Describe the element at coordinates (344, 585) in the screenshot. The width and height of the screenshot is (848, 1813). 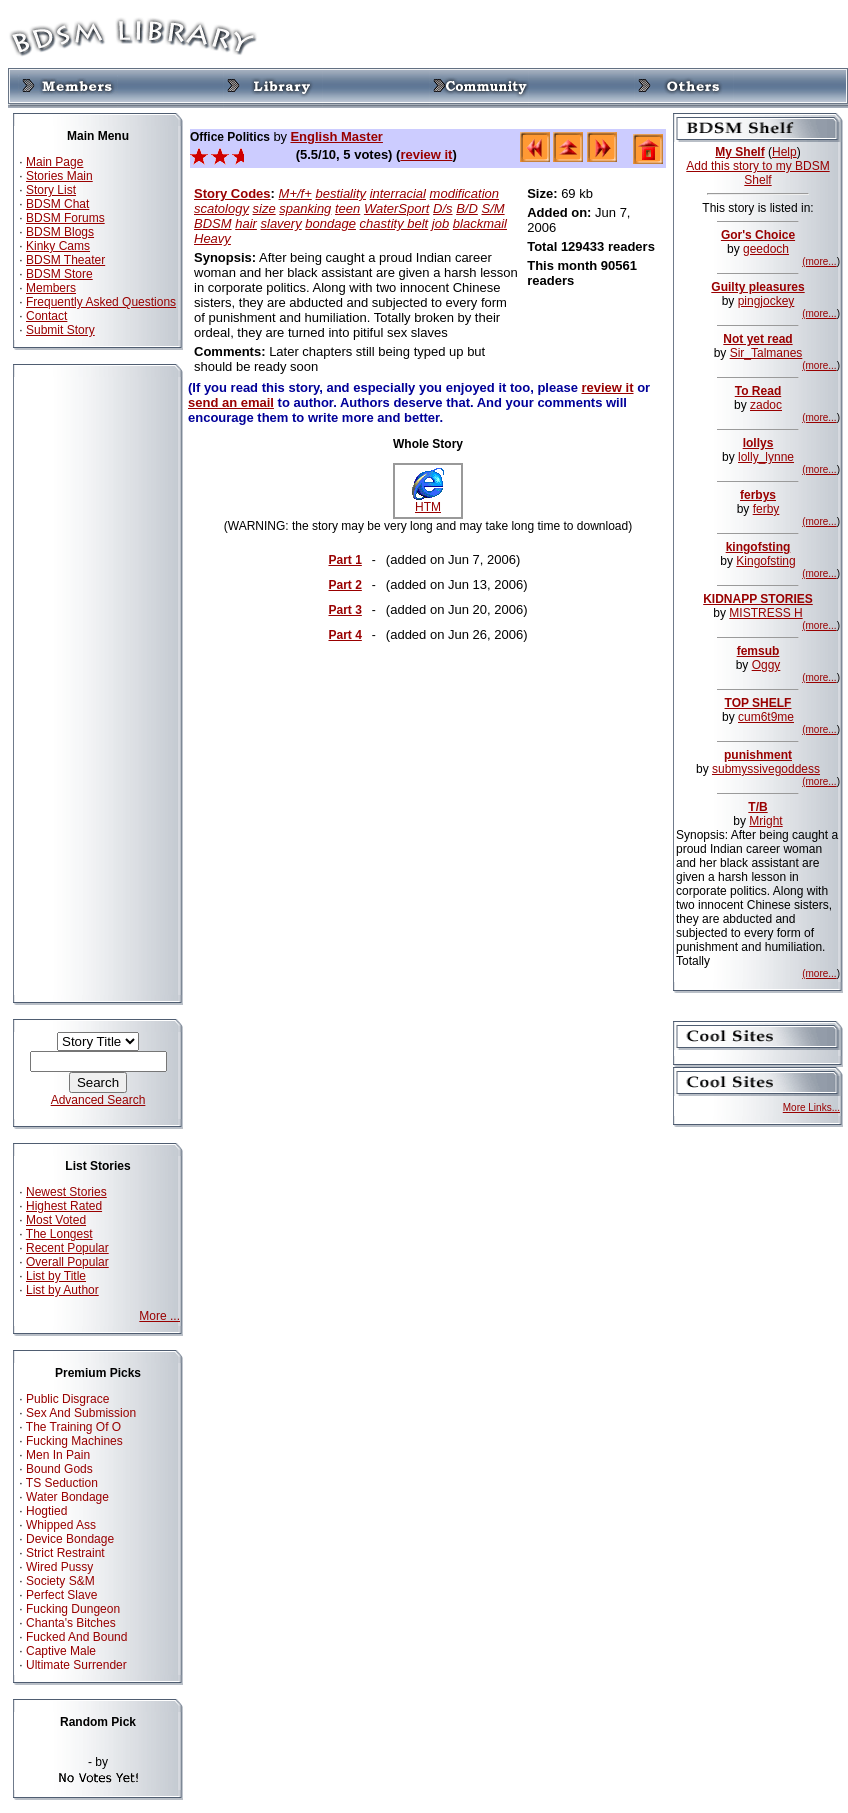
I see `Part 2` at that location.